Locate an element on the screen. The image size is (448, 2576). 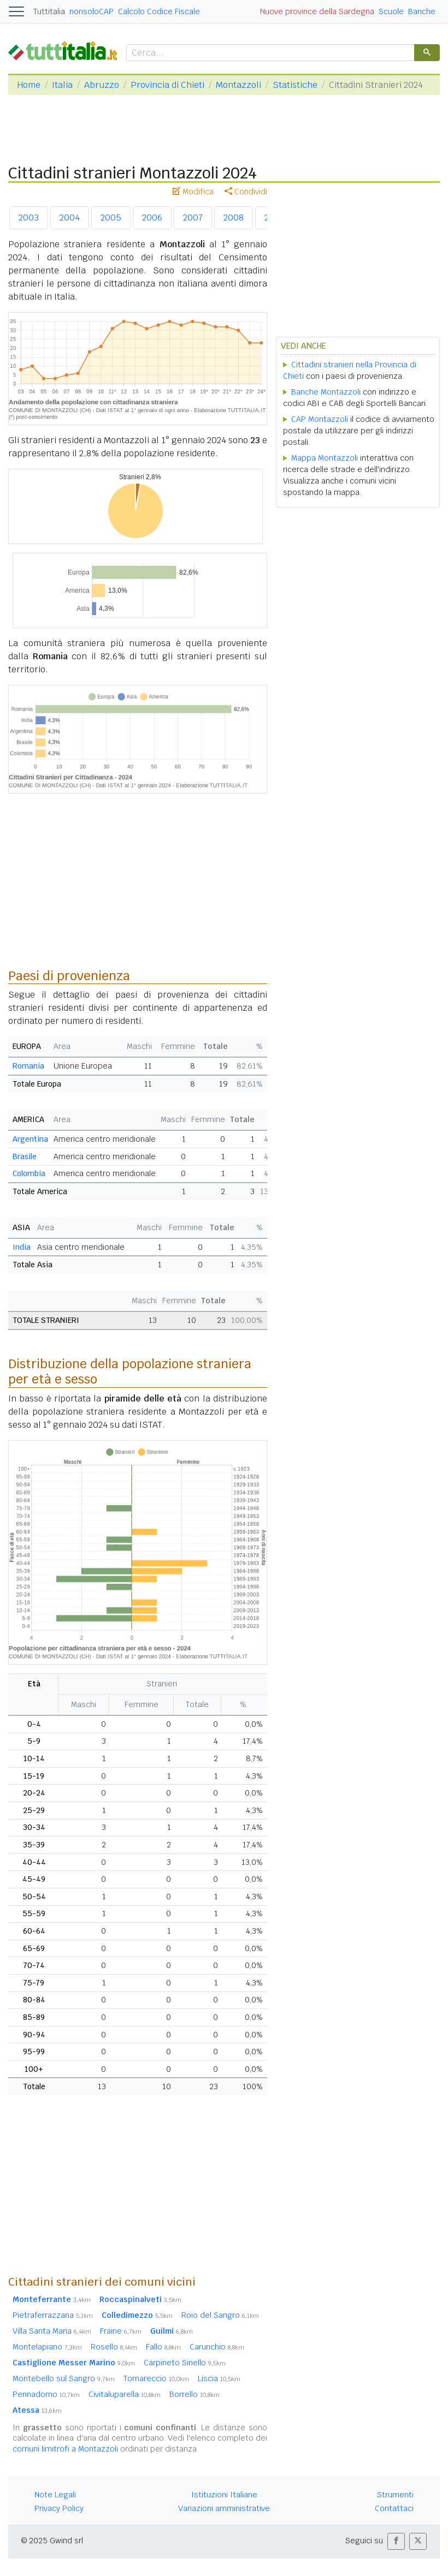
Colombia is located at coordinates (29, 1173).